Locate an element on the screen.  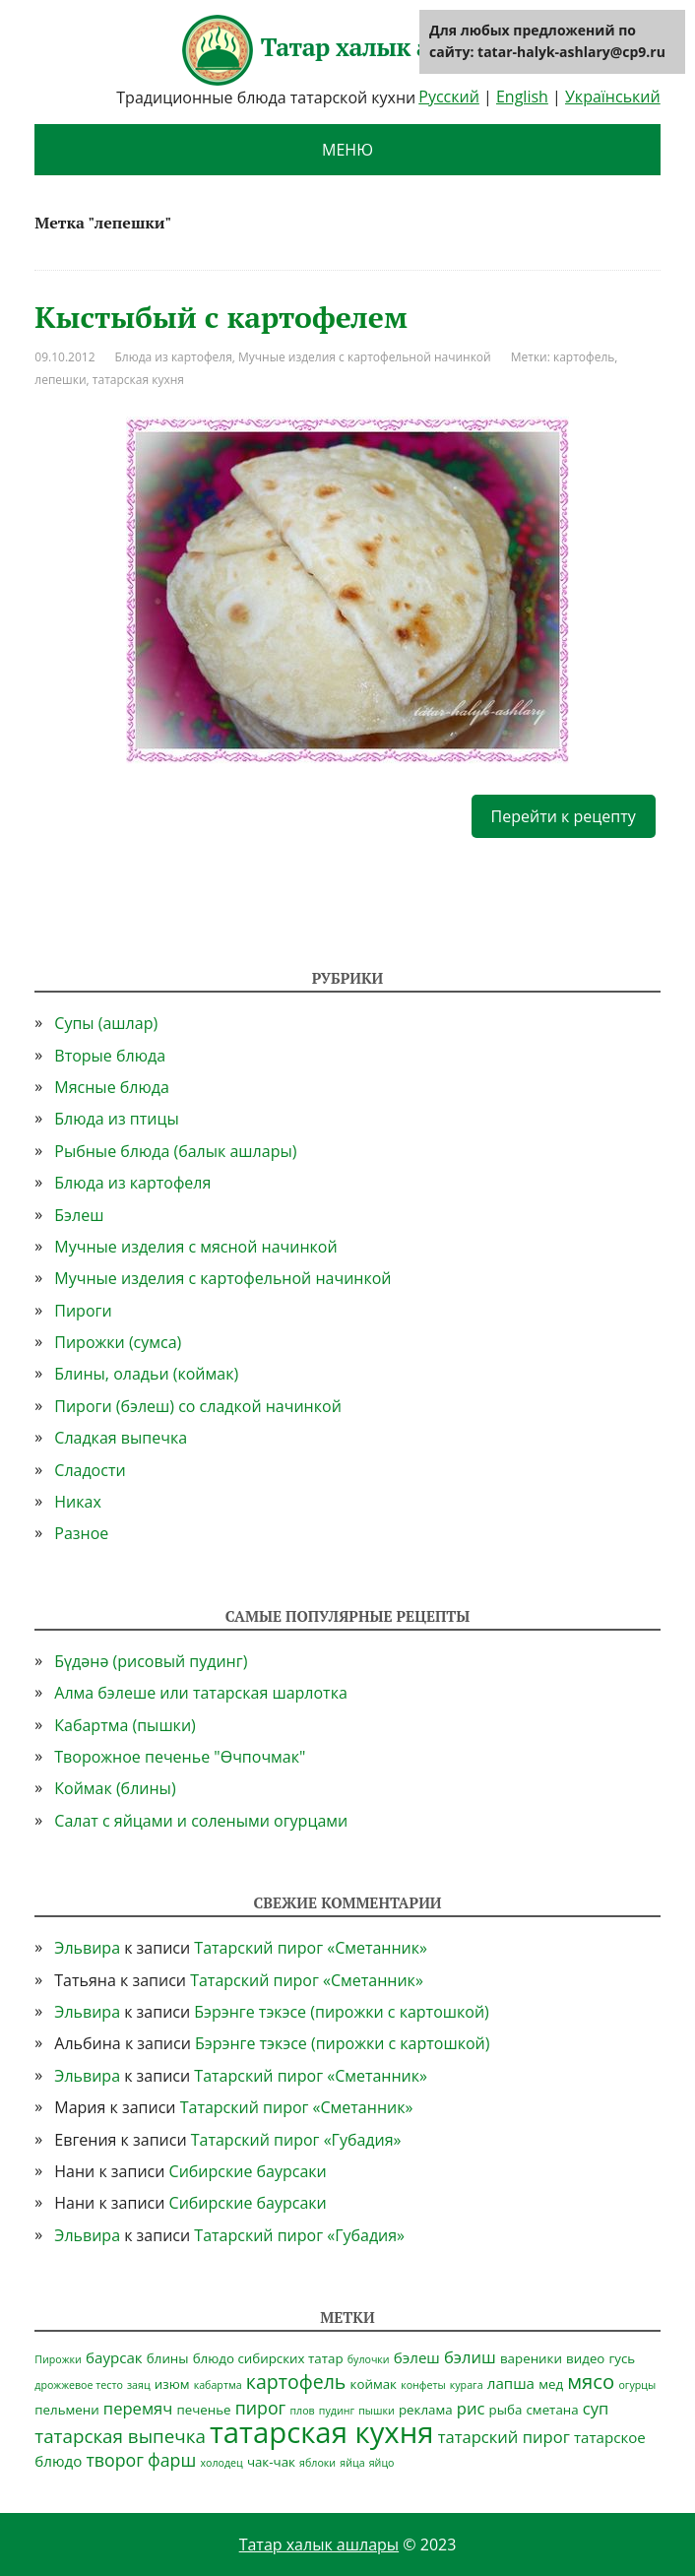
пельмени [пельмени (2 элемента)] is located at coordinates (66, 2409).